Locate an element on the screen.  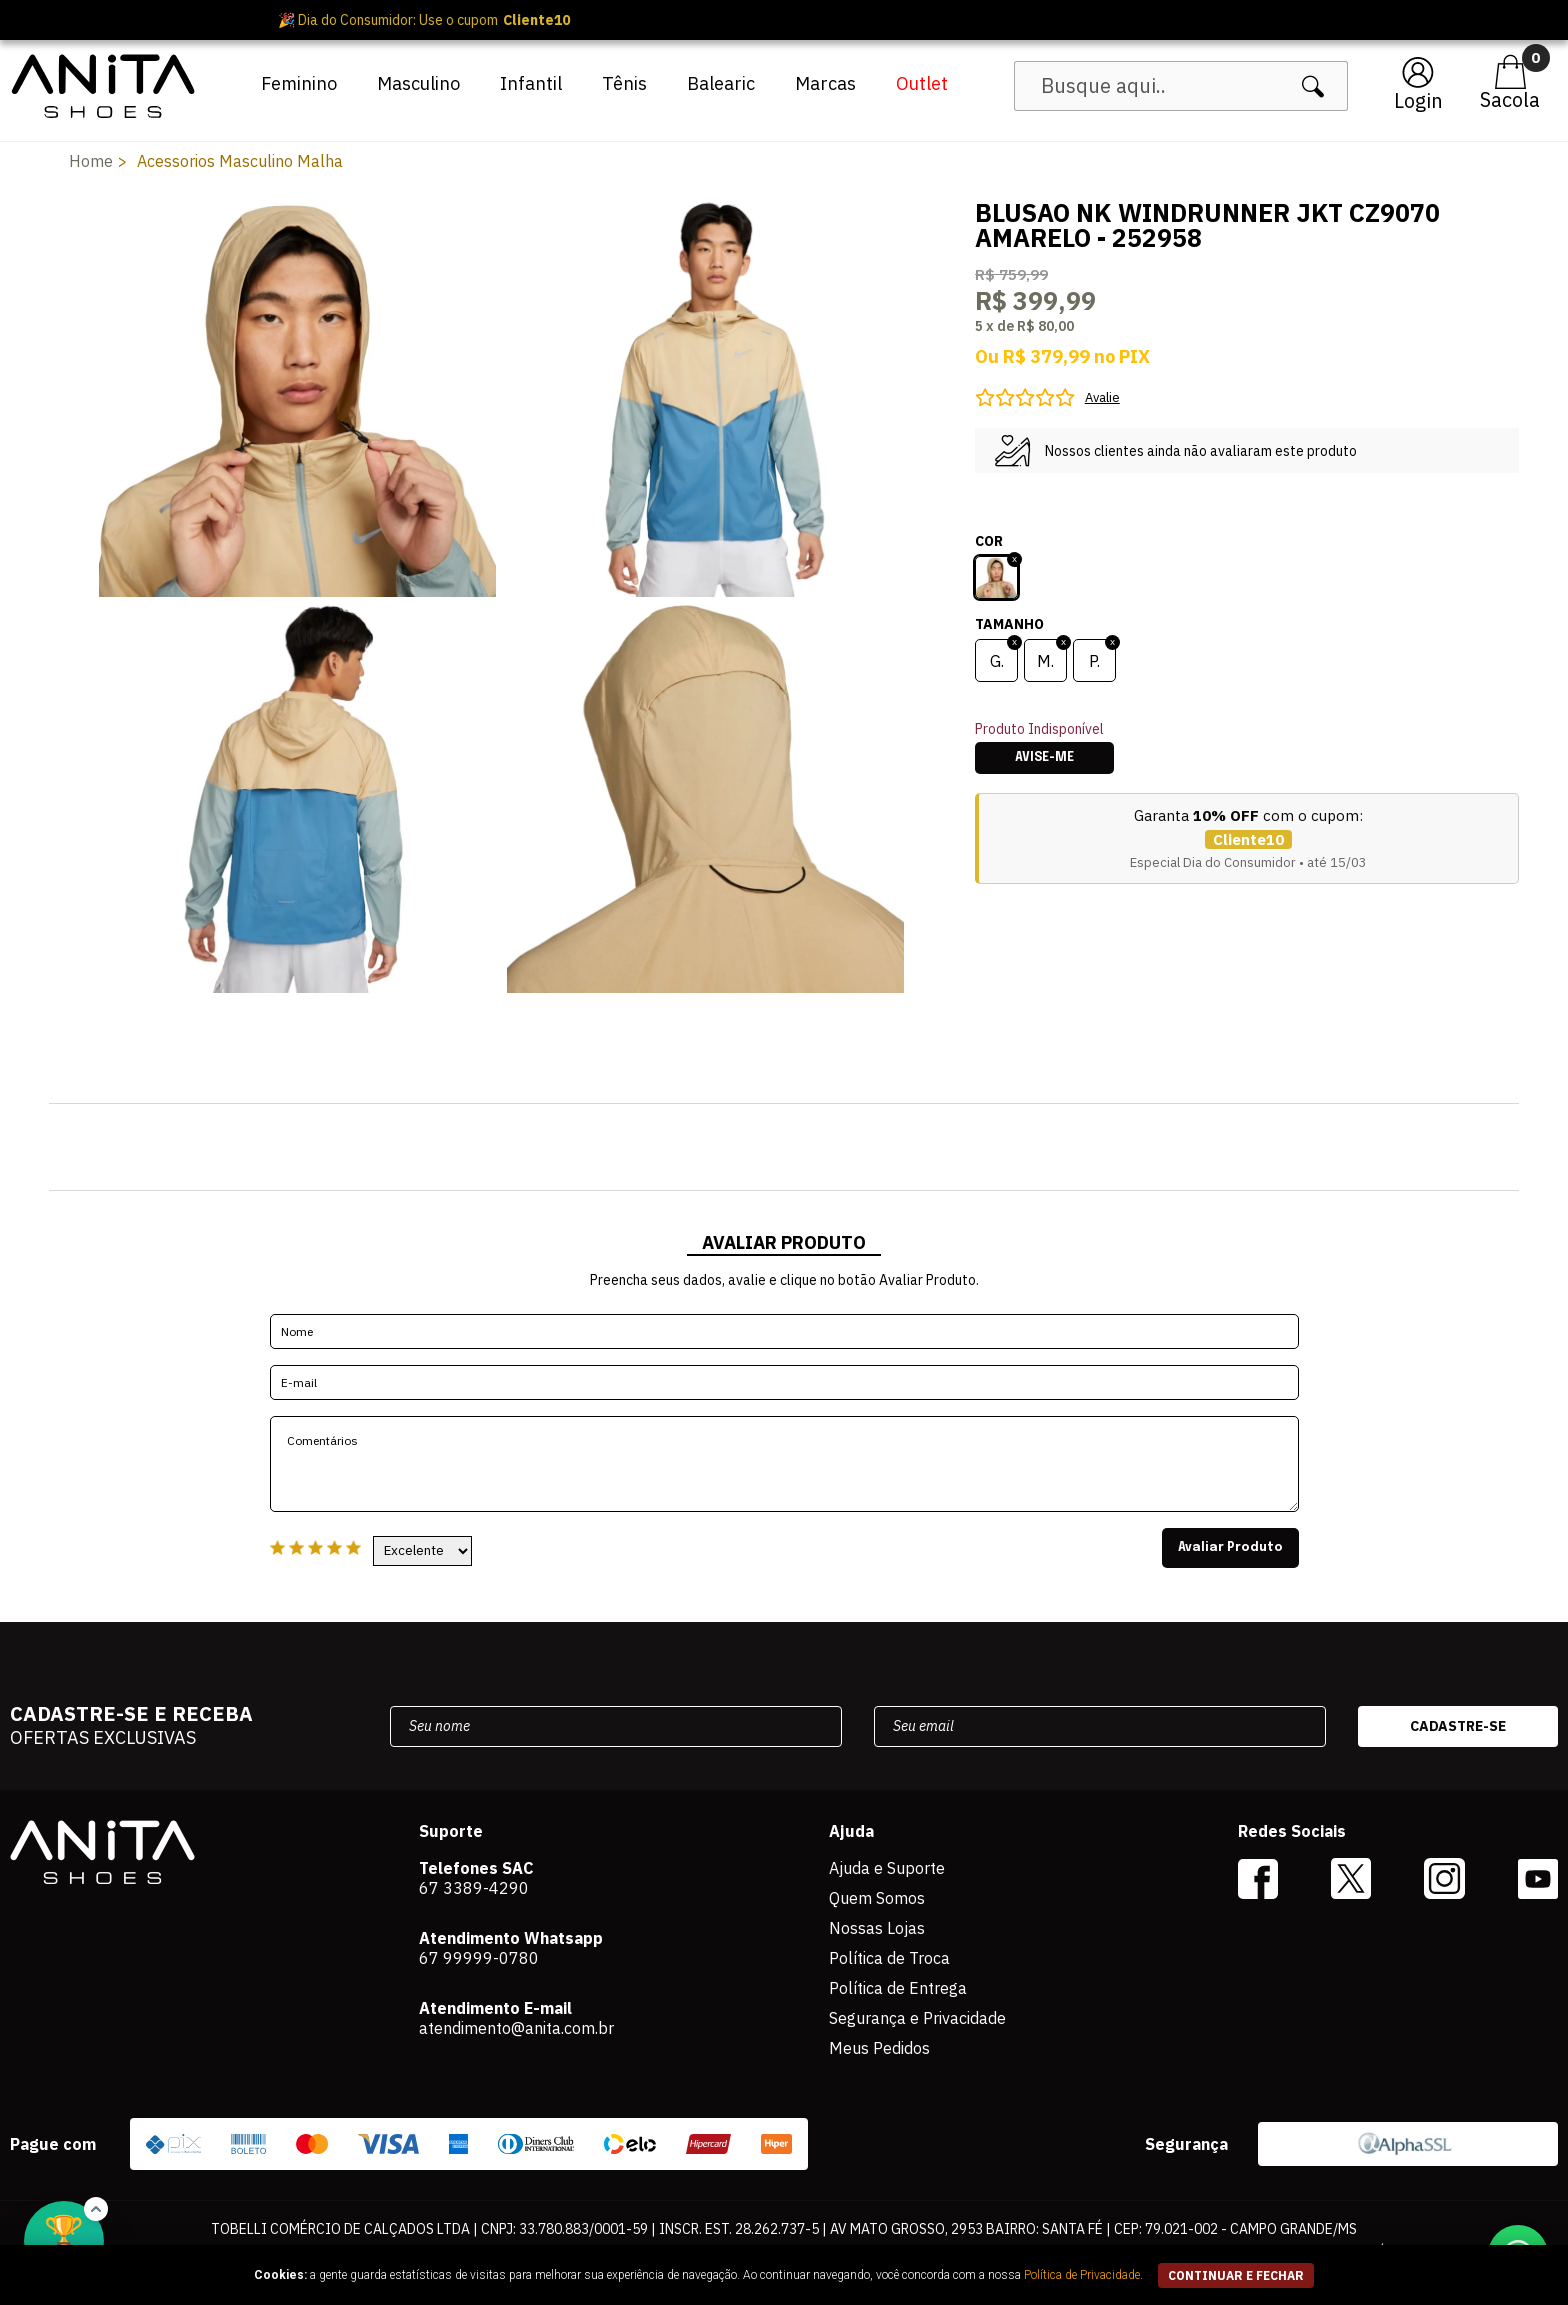
Quem Somos is located at coordinates (877, 1898).